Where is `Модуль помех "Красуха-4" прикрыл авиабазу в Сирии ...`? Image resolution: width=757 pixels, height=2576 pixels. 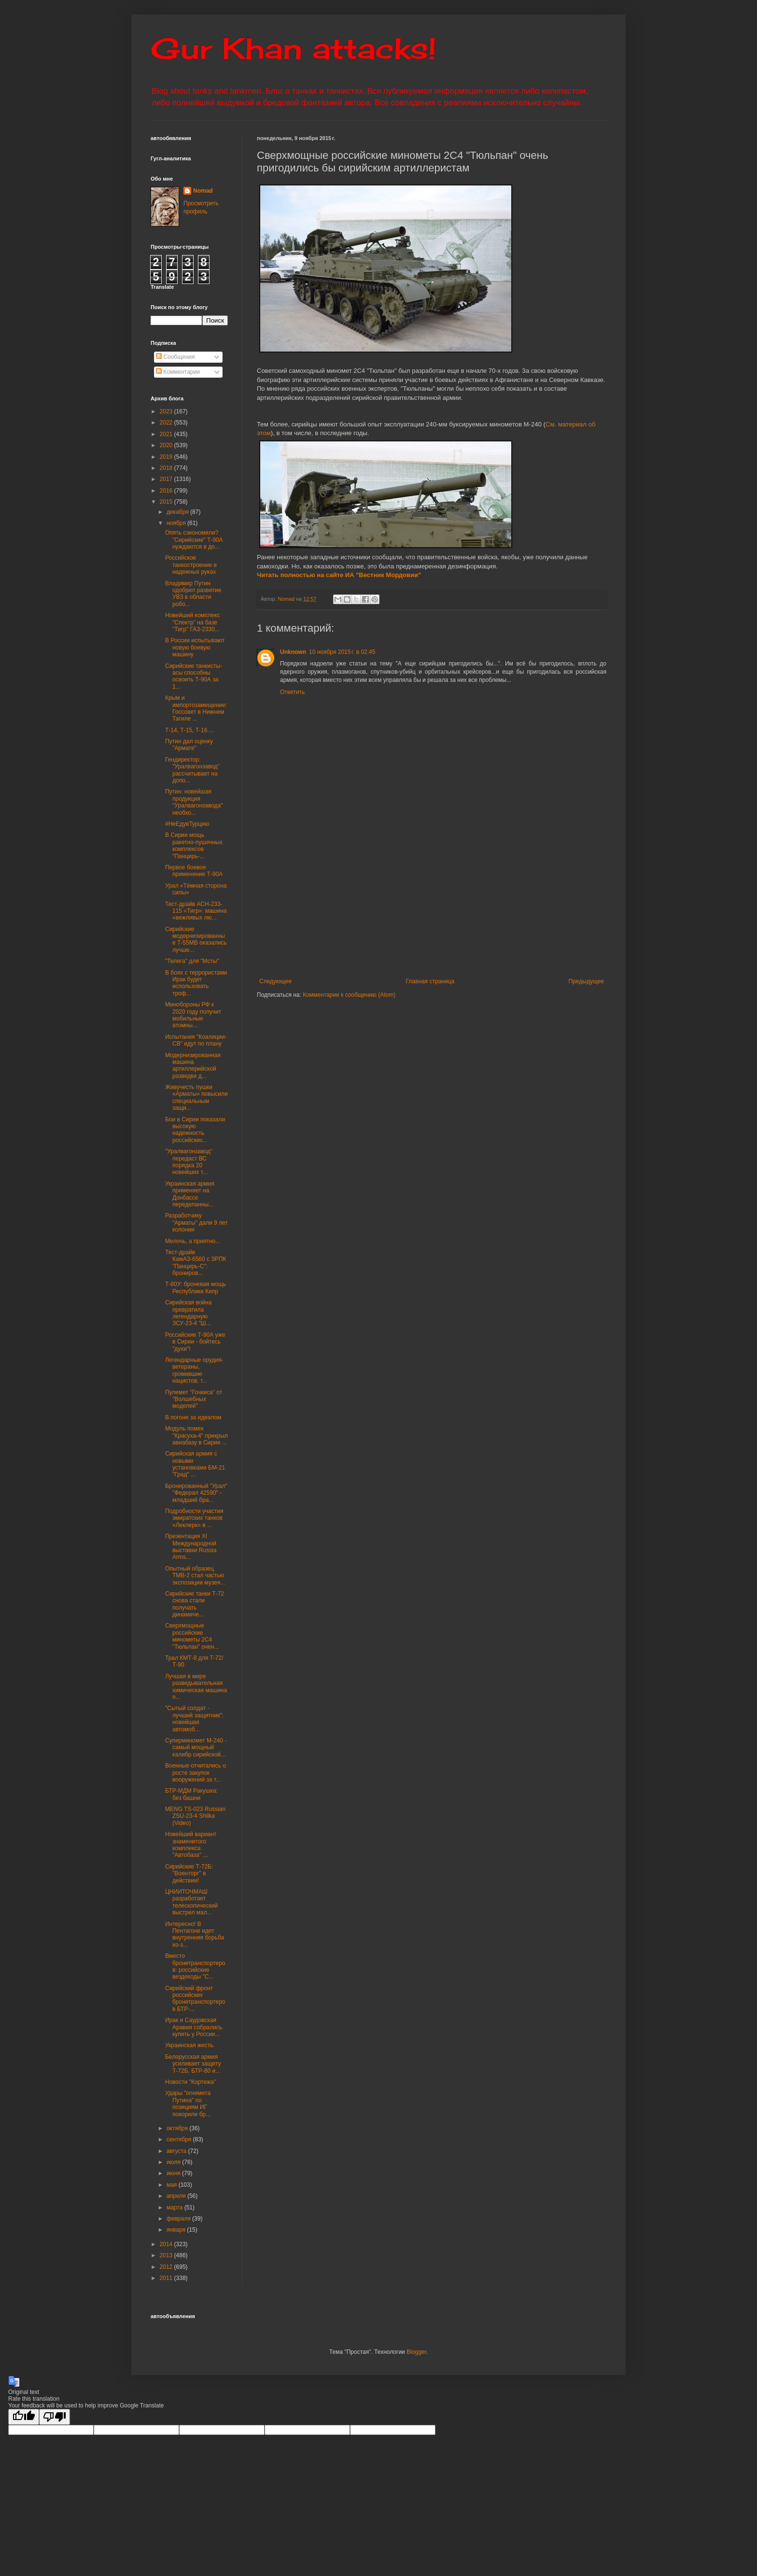 Модуль помех "Красуха-4" прикрыл авиабазу в Сирии ... is located at coordinates (196, 1435).